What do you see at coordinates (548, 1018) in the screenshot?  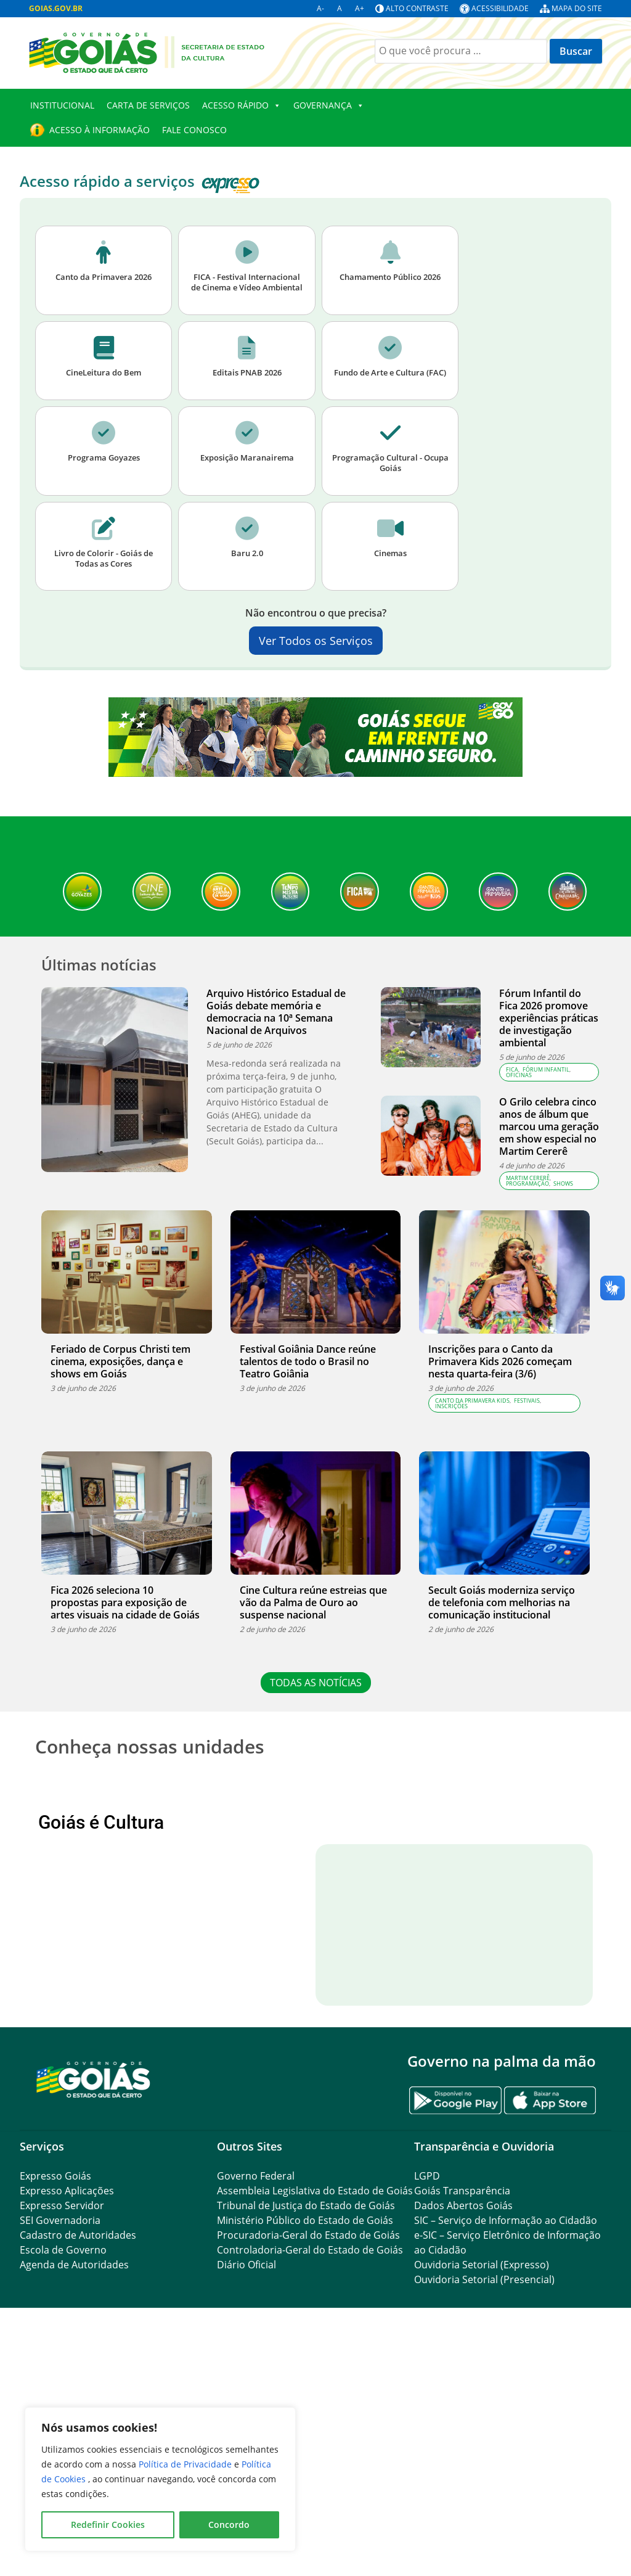 I see `Fórum Infantil do Fica 2026 promove experiências práticas de investigação ambiental` at bounding box center [548, 1018].